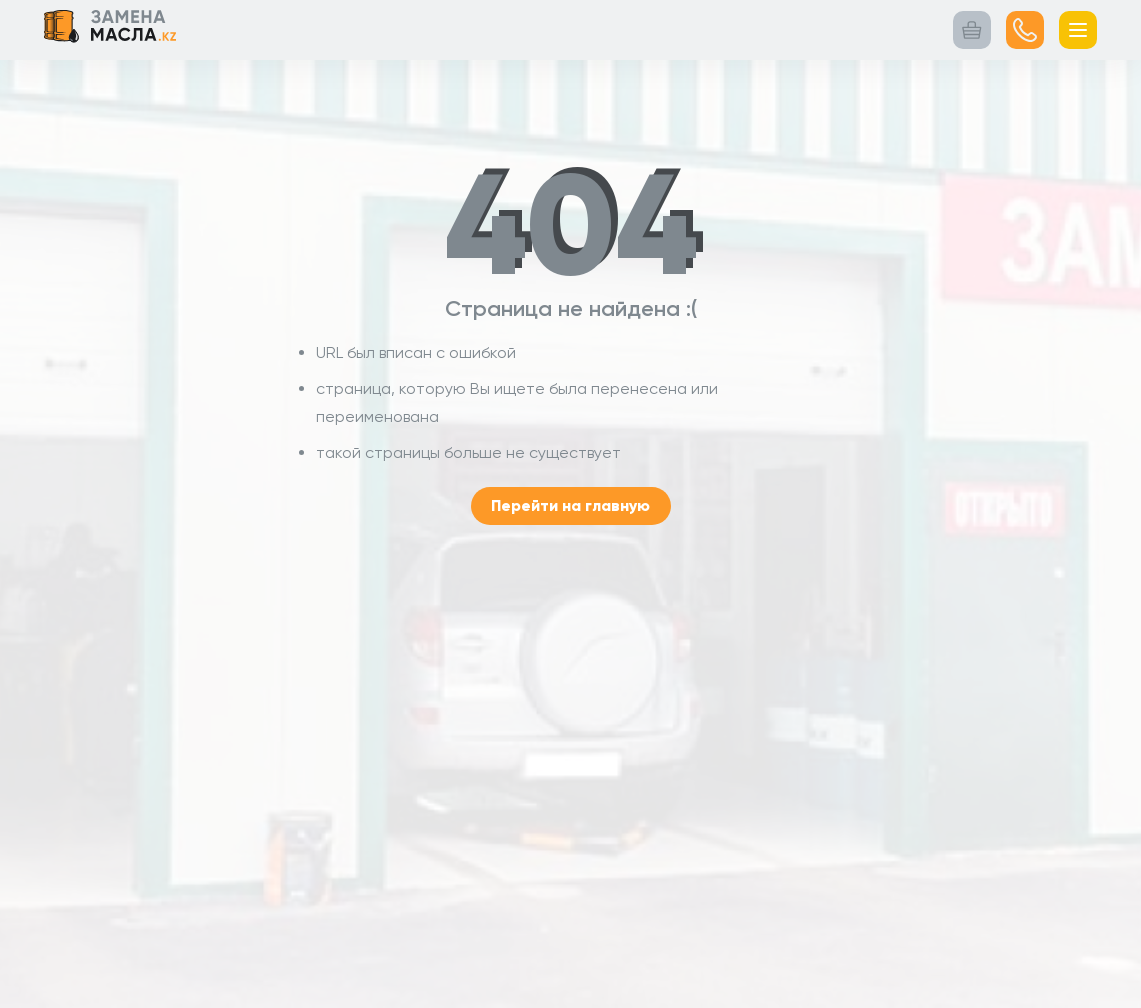 This screenshot has width=1141, height=1008. Describe the element at coordinates (972, 30) in the screenshot. I see `[Корзина заказа]` at that location.